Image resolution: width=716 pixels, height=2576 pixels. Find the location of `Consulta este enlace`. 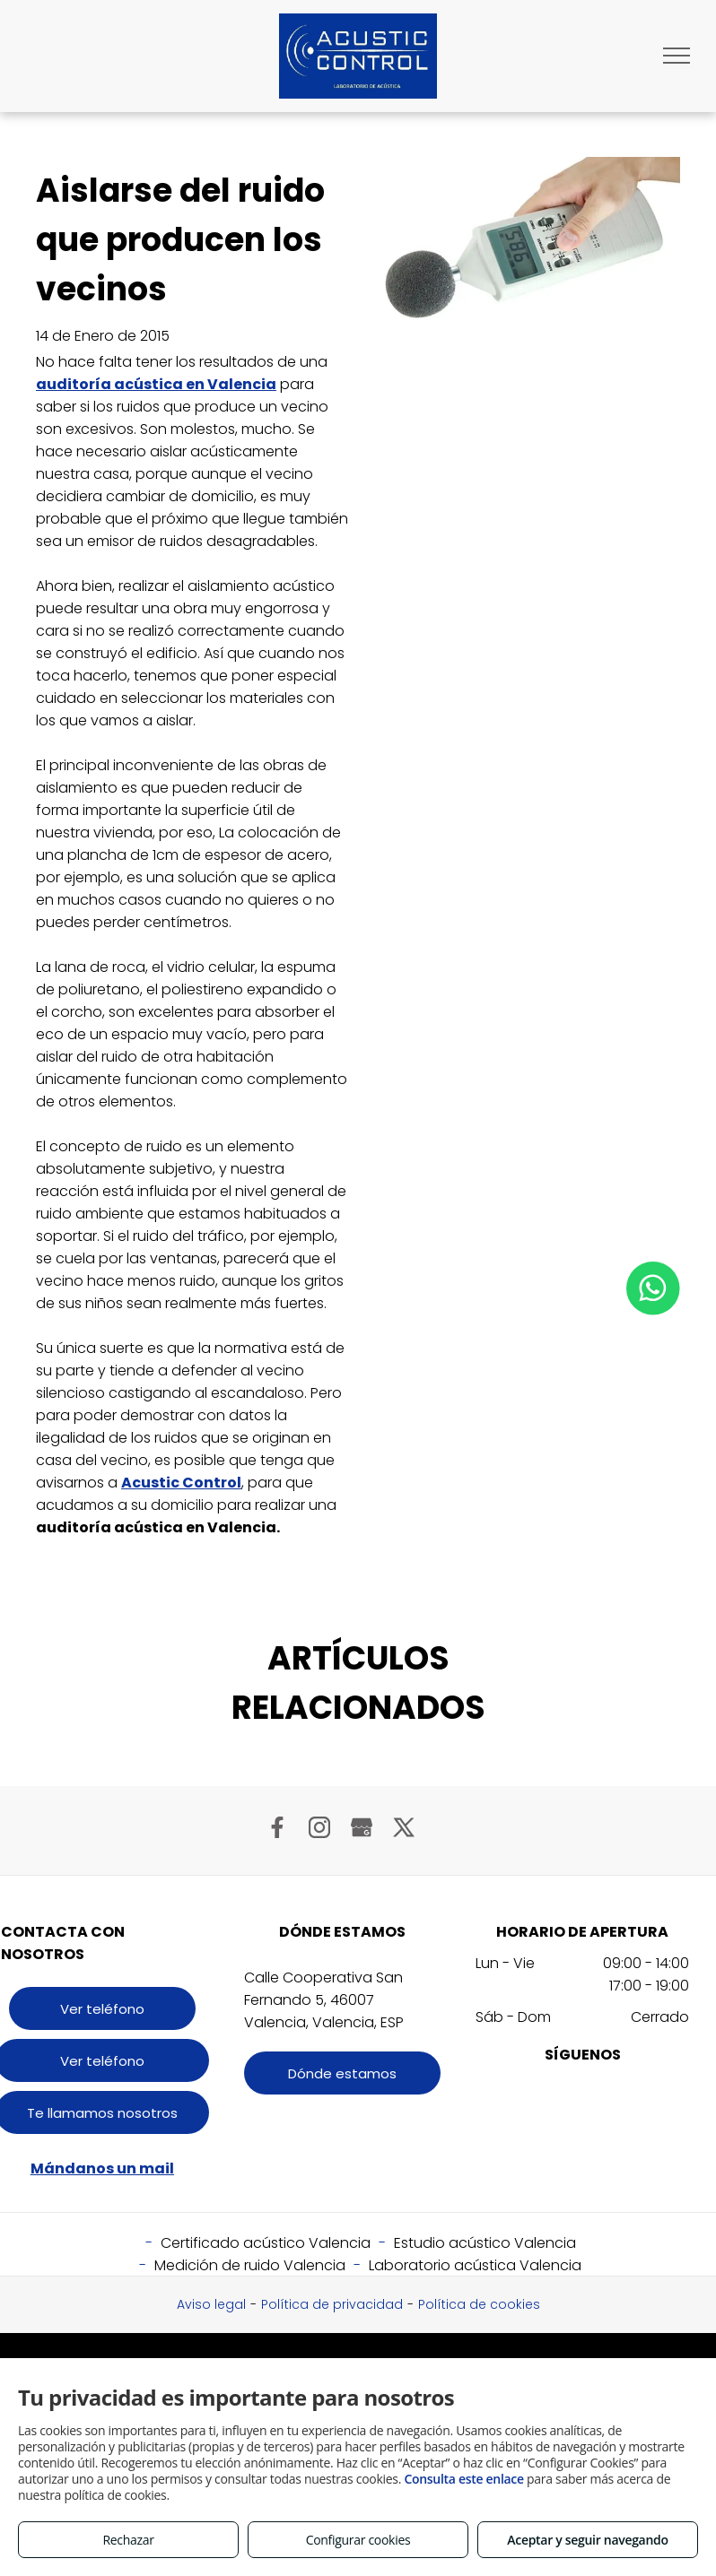

Consulta este enlace is located at coordinates (463, 2478).